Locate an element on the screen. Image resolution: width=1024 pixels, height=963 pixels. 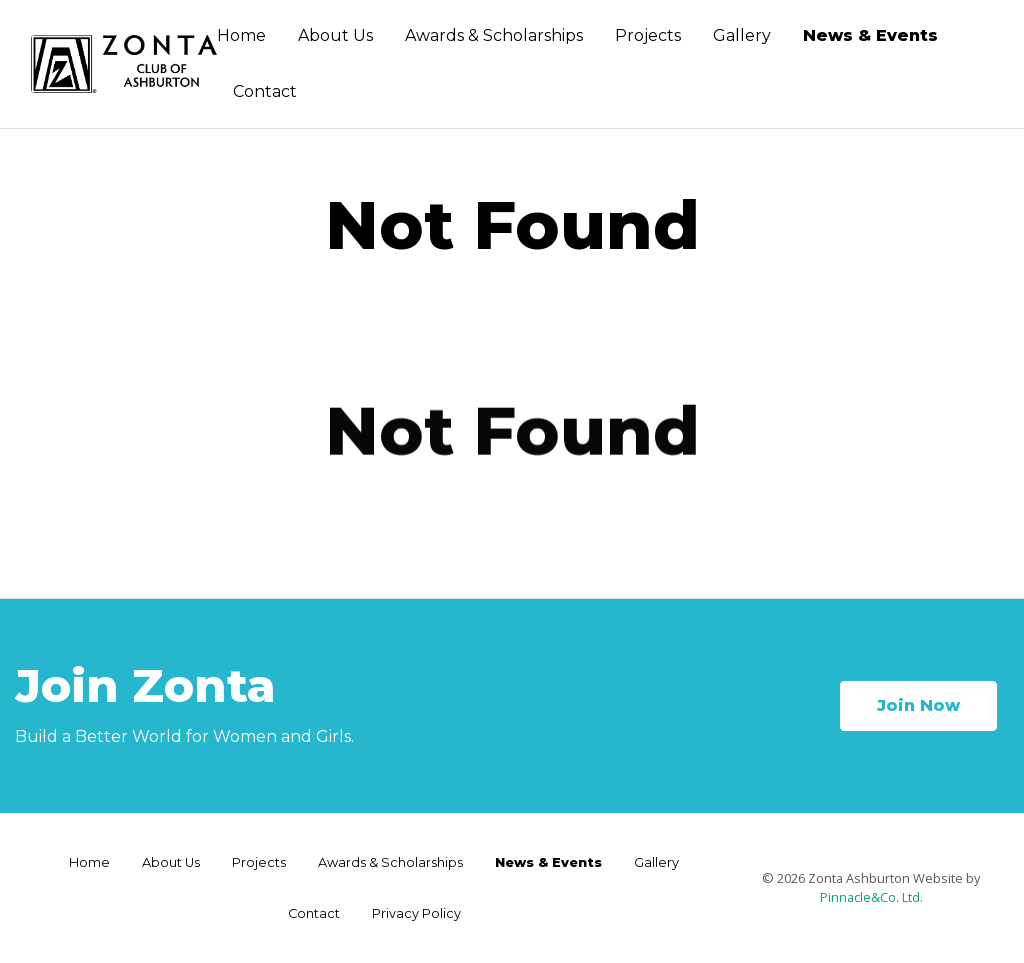
Awards & Scholarships is located at coordinates (494, 35).